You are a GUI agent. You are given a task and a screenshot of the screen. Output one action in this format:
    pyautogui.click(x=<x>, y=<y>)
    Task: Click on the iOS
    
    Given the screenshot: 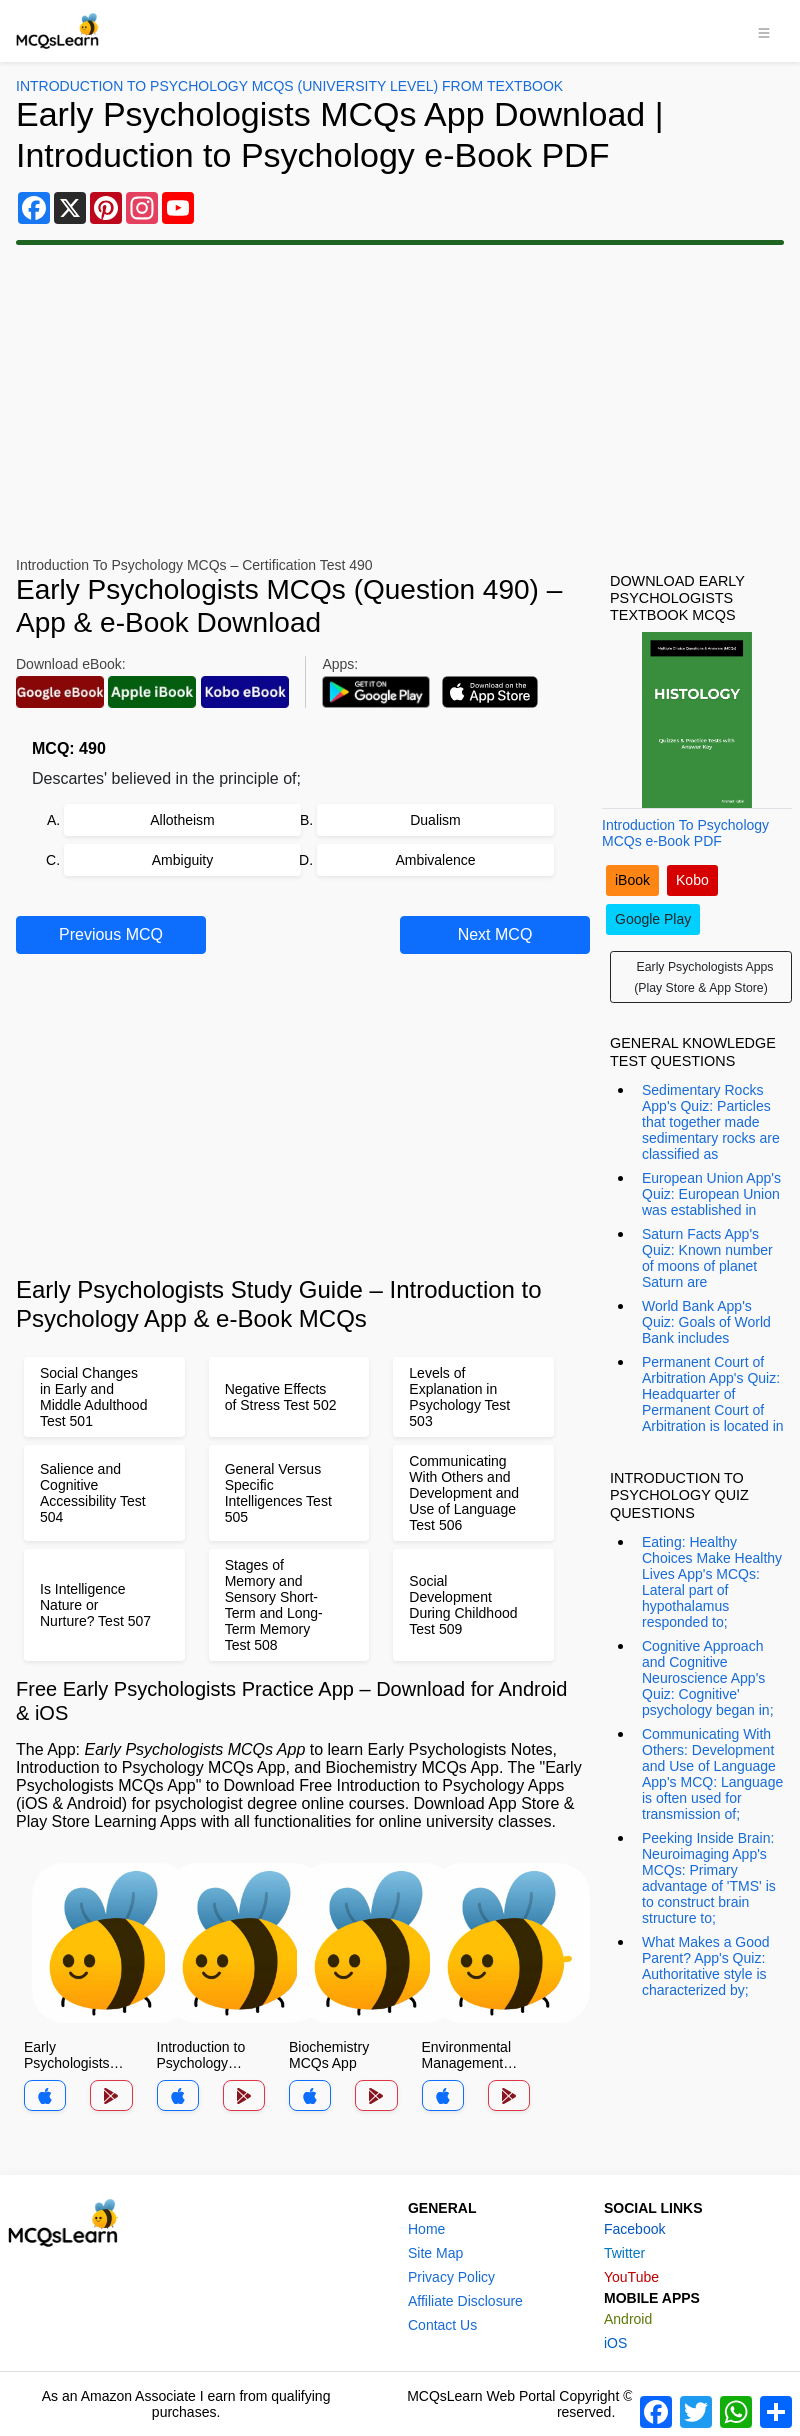 What is the action you would take?
    pyautogui.click(x=615, y=2343)
    